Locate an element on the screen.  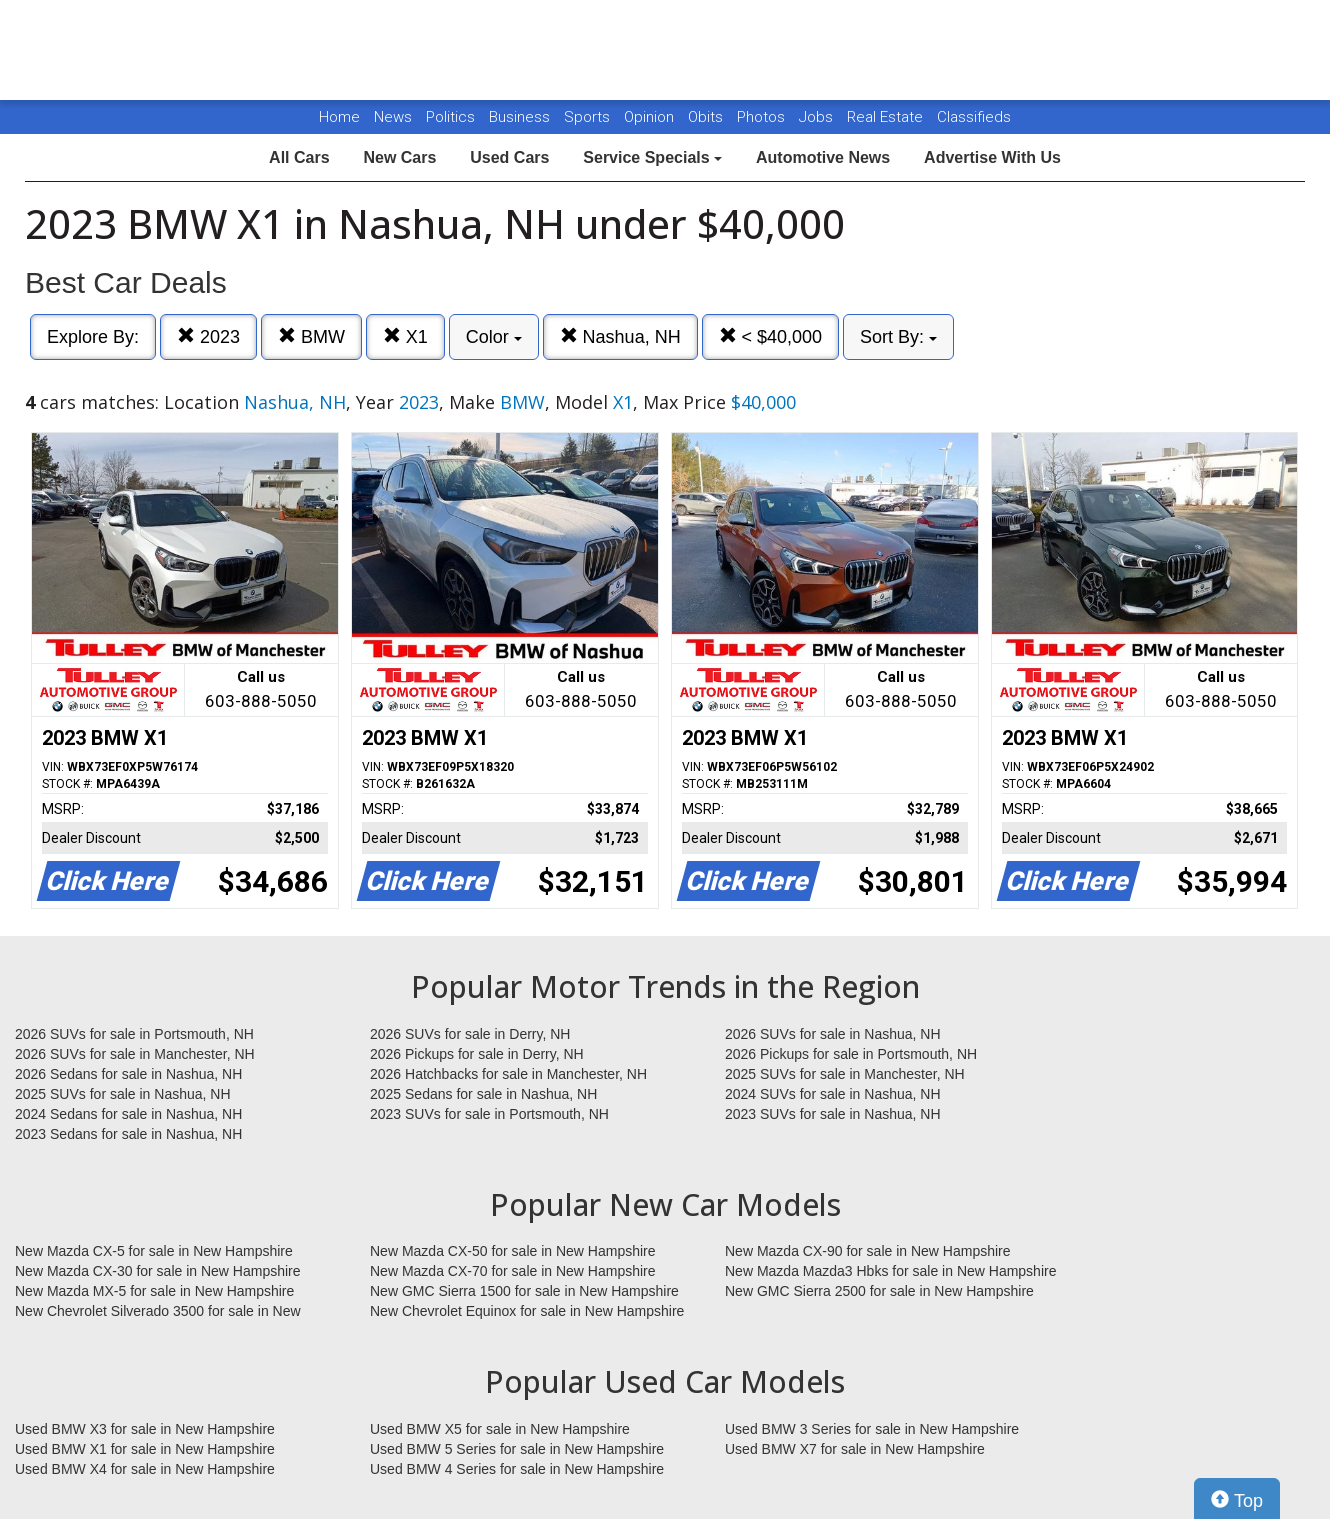
Jobs is located at coordinates (818, 117).